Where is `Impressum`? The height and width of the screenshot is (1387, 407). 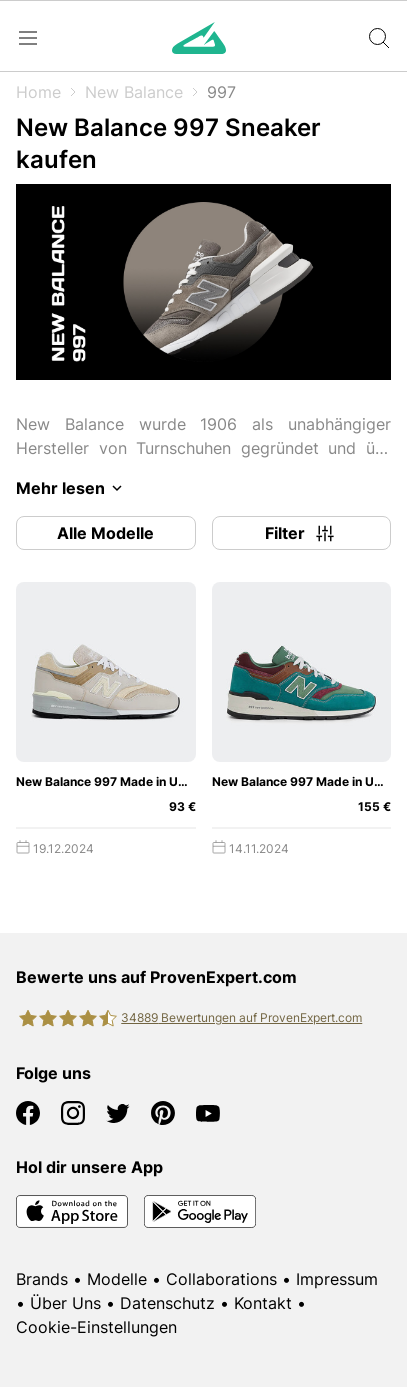 Impressum is located at coordinates (337, 1279).